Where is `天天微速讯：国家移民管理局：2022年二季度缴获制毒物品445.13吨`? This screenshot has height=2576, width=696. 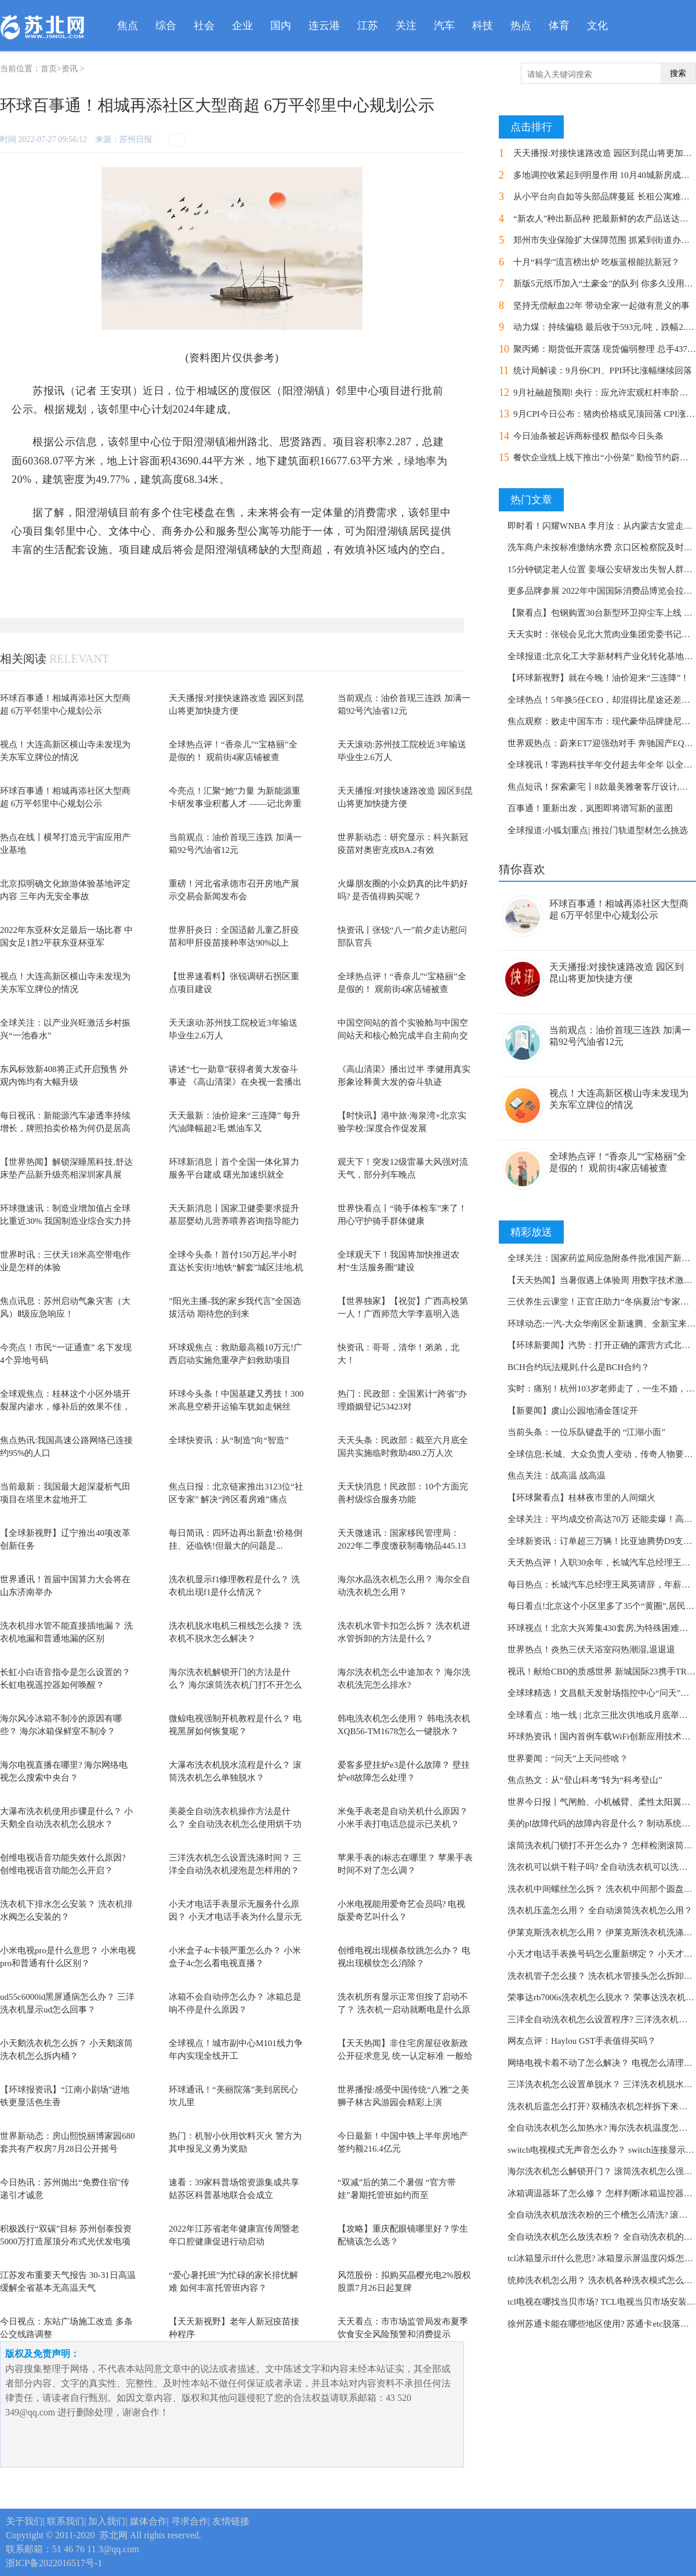 天天微速讯：国家移民管理局：2022年二季度缴获制毒物品445.13吨 is located at coordinates (402, 1546).